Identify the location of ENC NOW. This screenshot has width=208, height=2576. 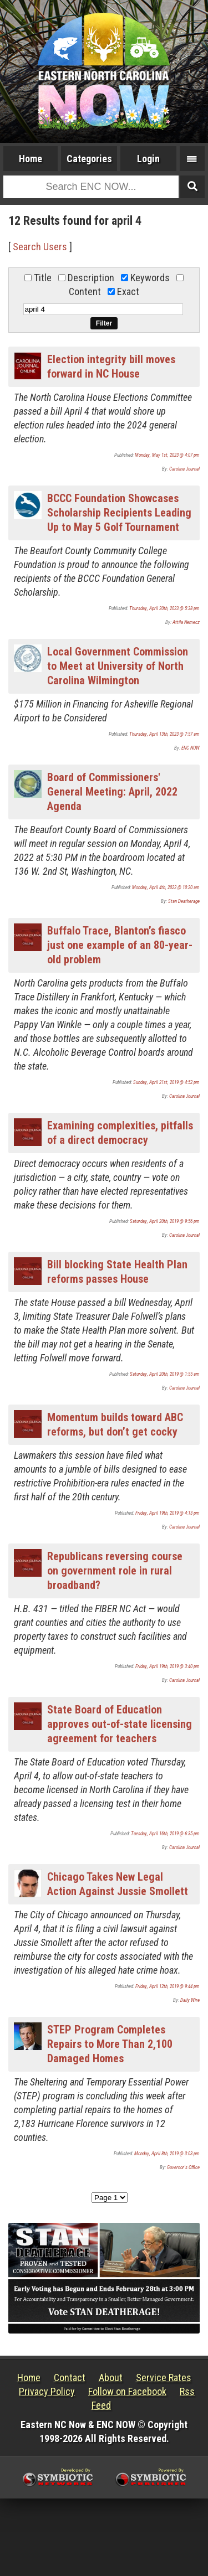
(190, 748).